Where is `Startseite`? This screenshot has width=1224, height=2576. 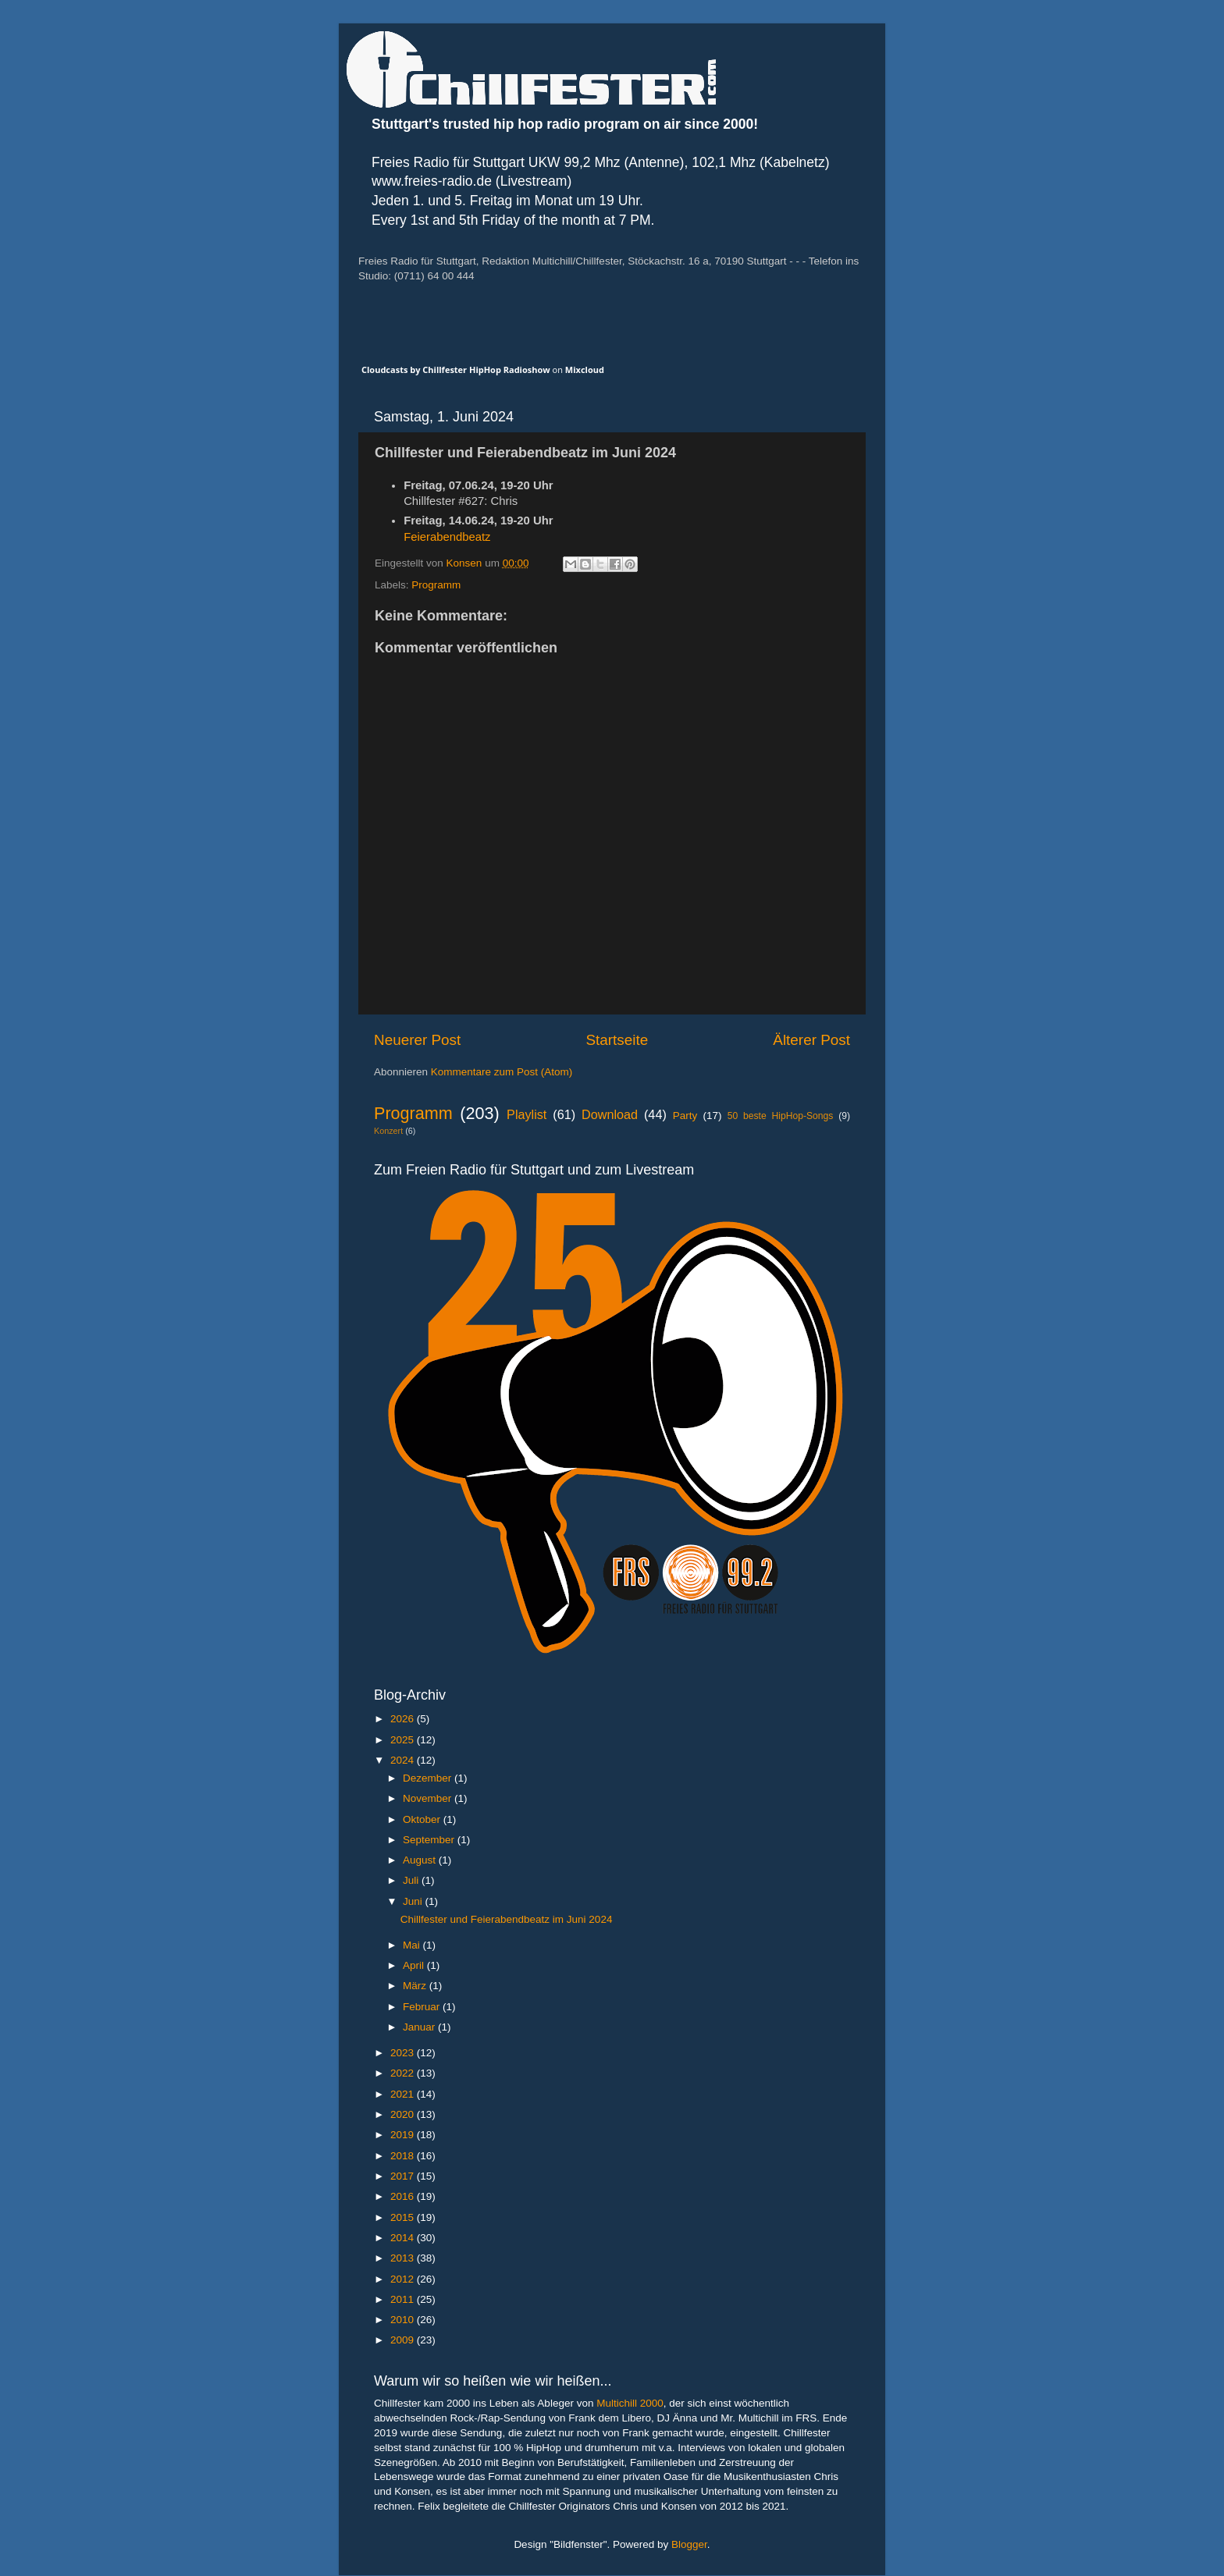 Startseite is located at coordinates (616, 1040).